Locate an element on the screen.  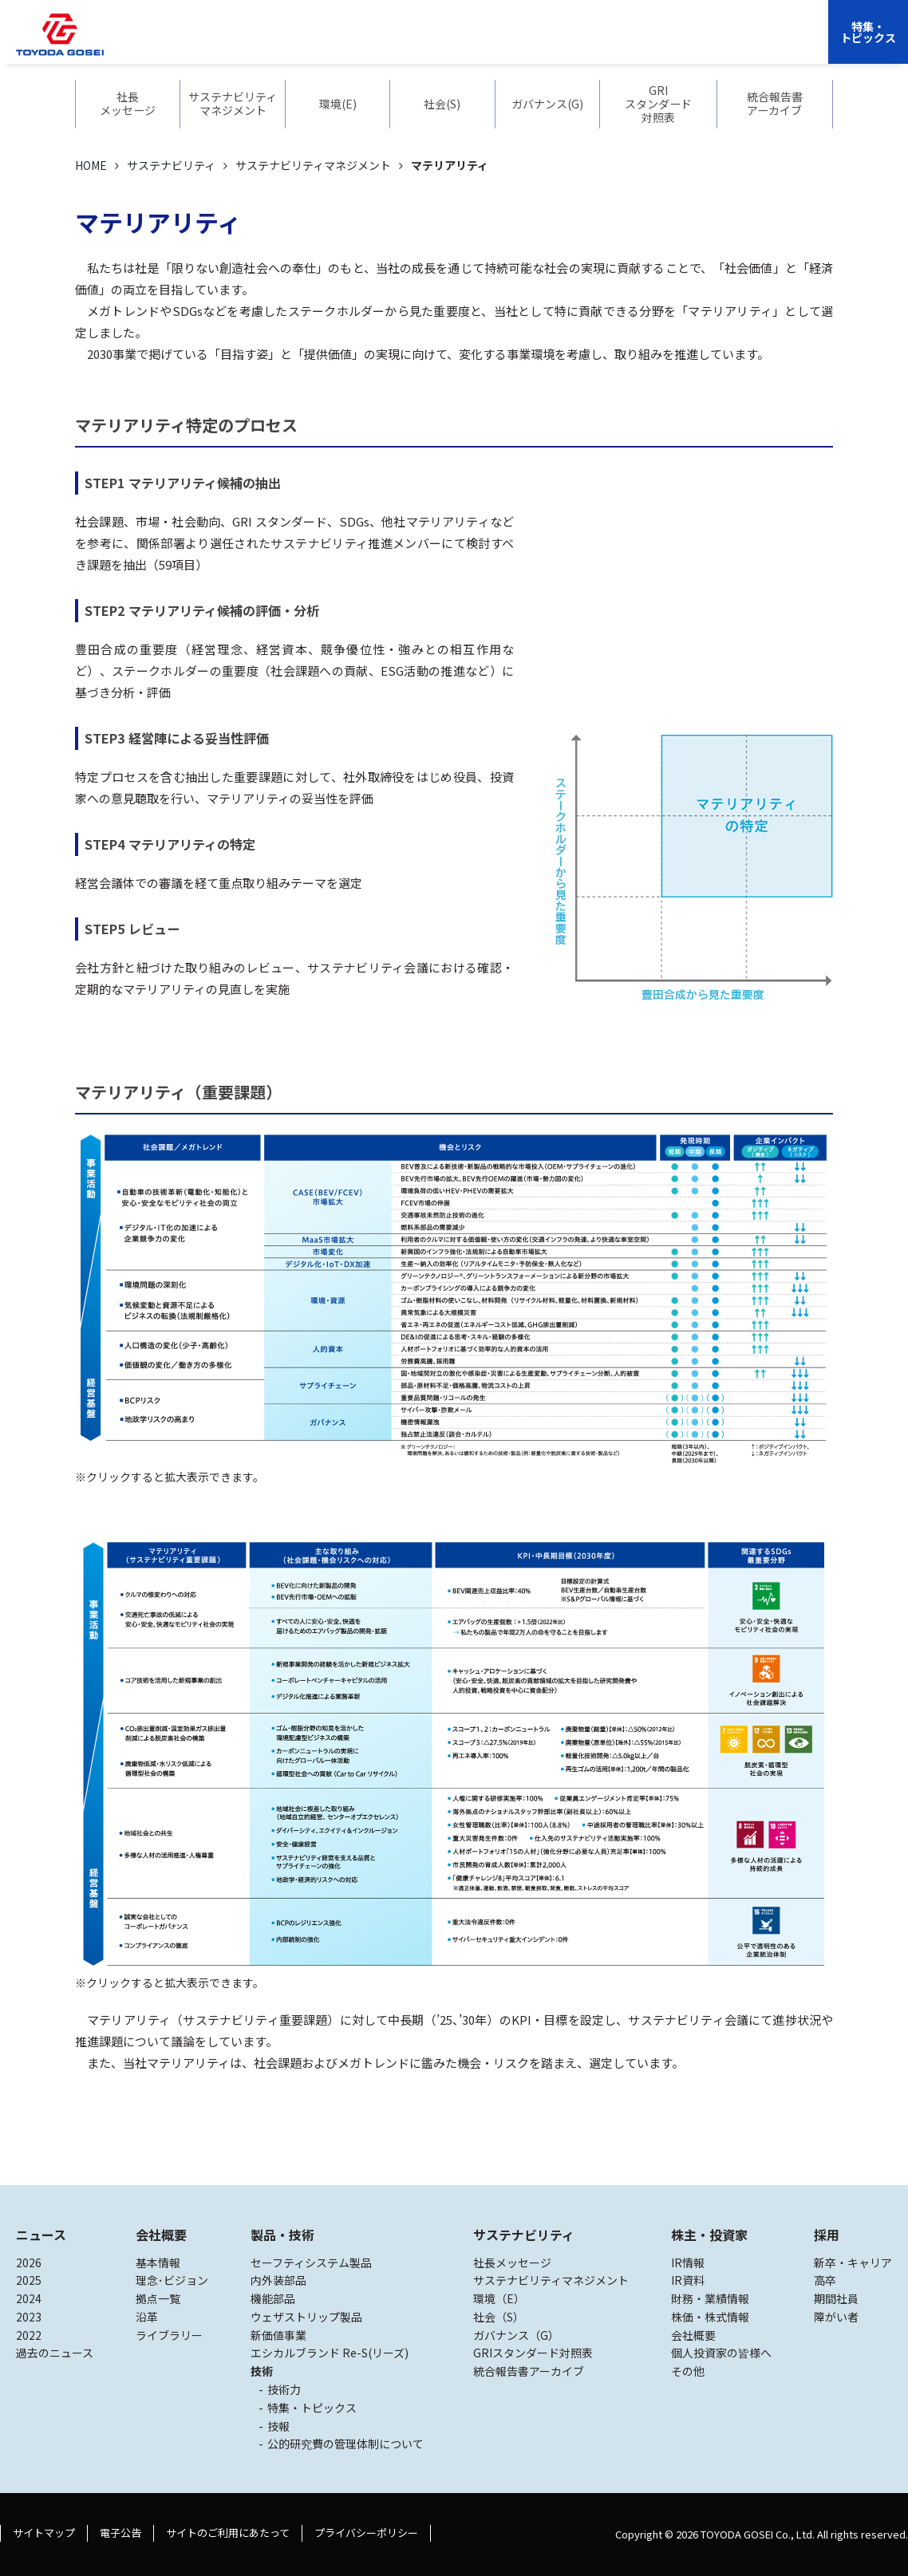
個人投資家の皆様へ is located at coordinates (721, 2353).